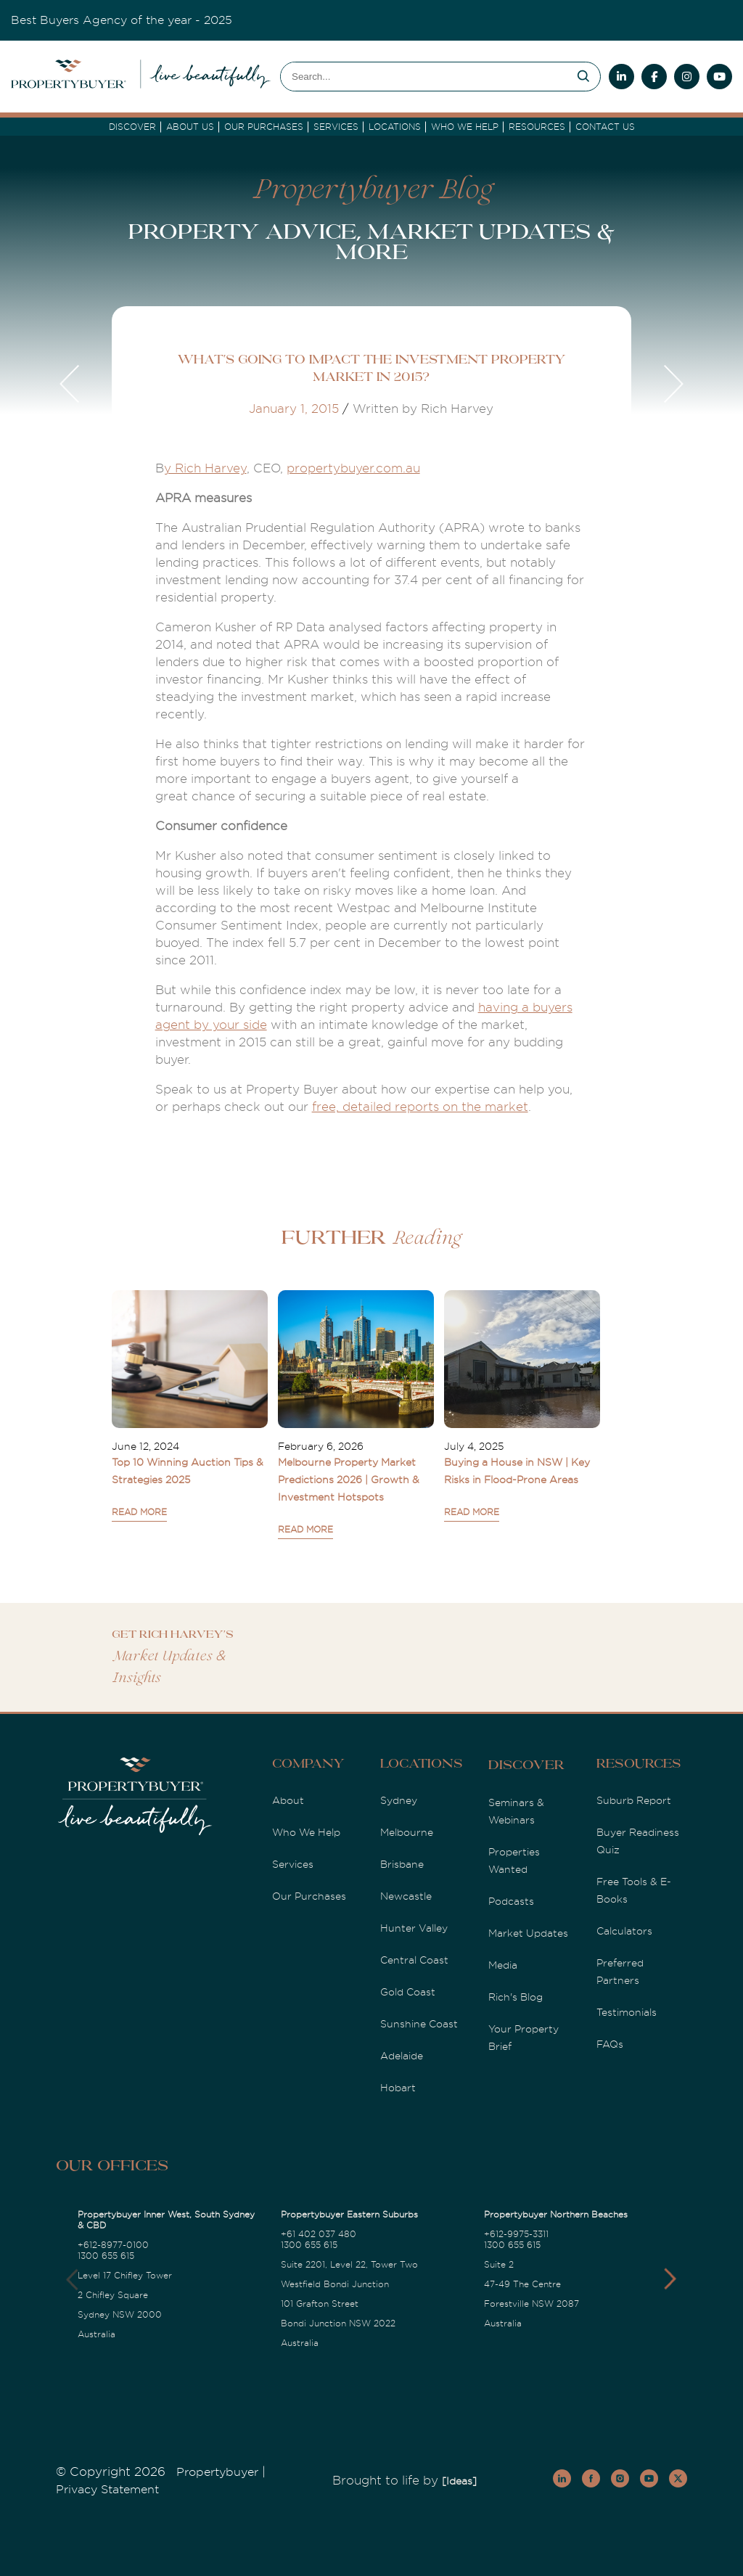 The image size is (743, 2576). What do you see at coordinates (395, 127) in the screenshot?
I see `Locations` at bounding box center [395, 127].